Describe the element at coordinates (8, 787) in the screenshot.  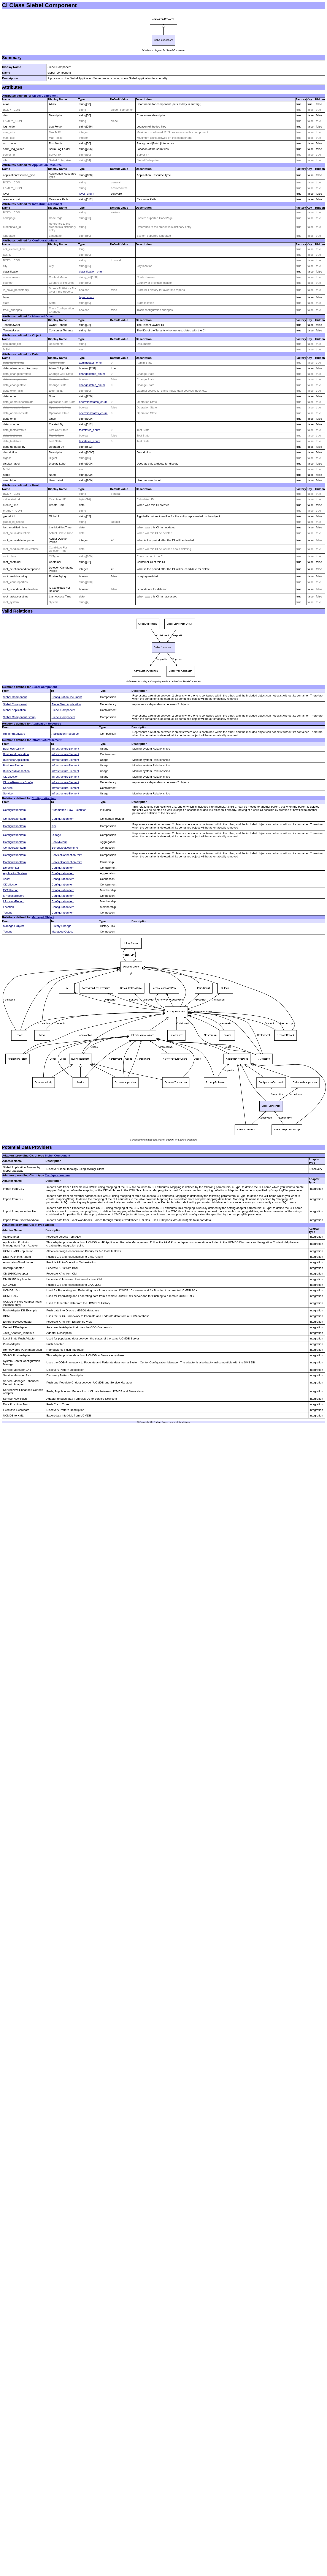
I see `Service` at that location.